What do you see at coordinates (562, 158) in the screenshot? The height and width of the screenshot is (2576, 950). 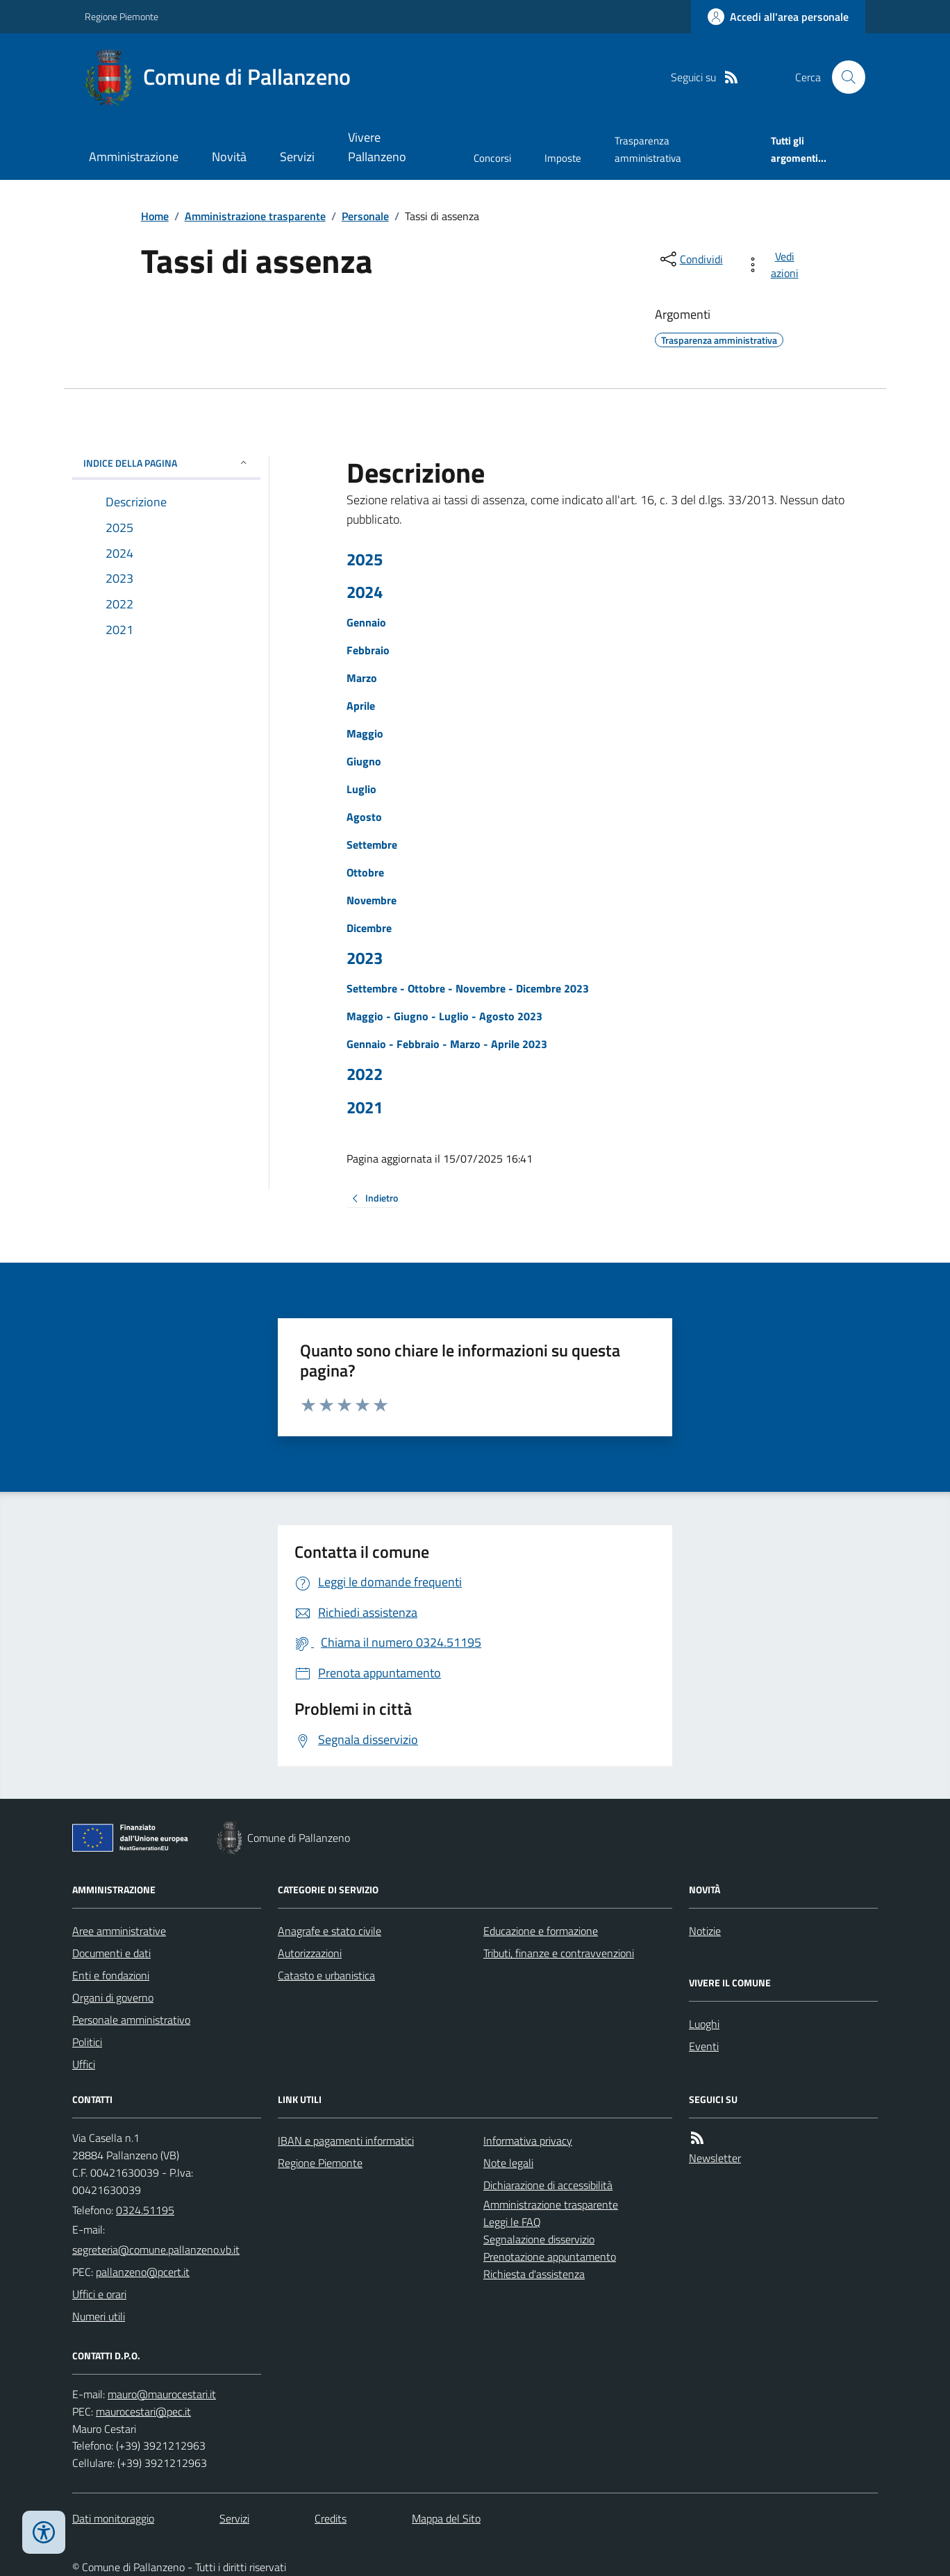 I see `Imposte` at bounding box center [562, 158].